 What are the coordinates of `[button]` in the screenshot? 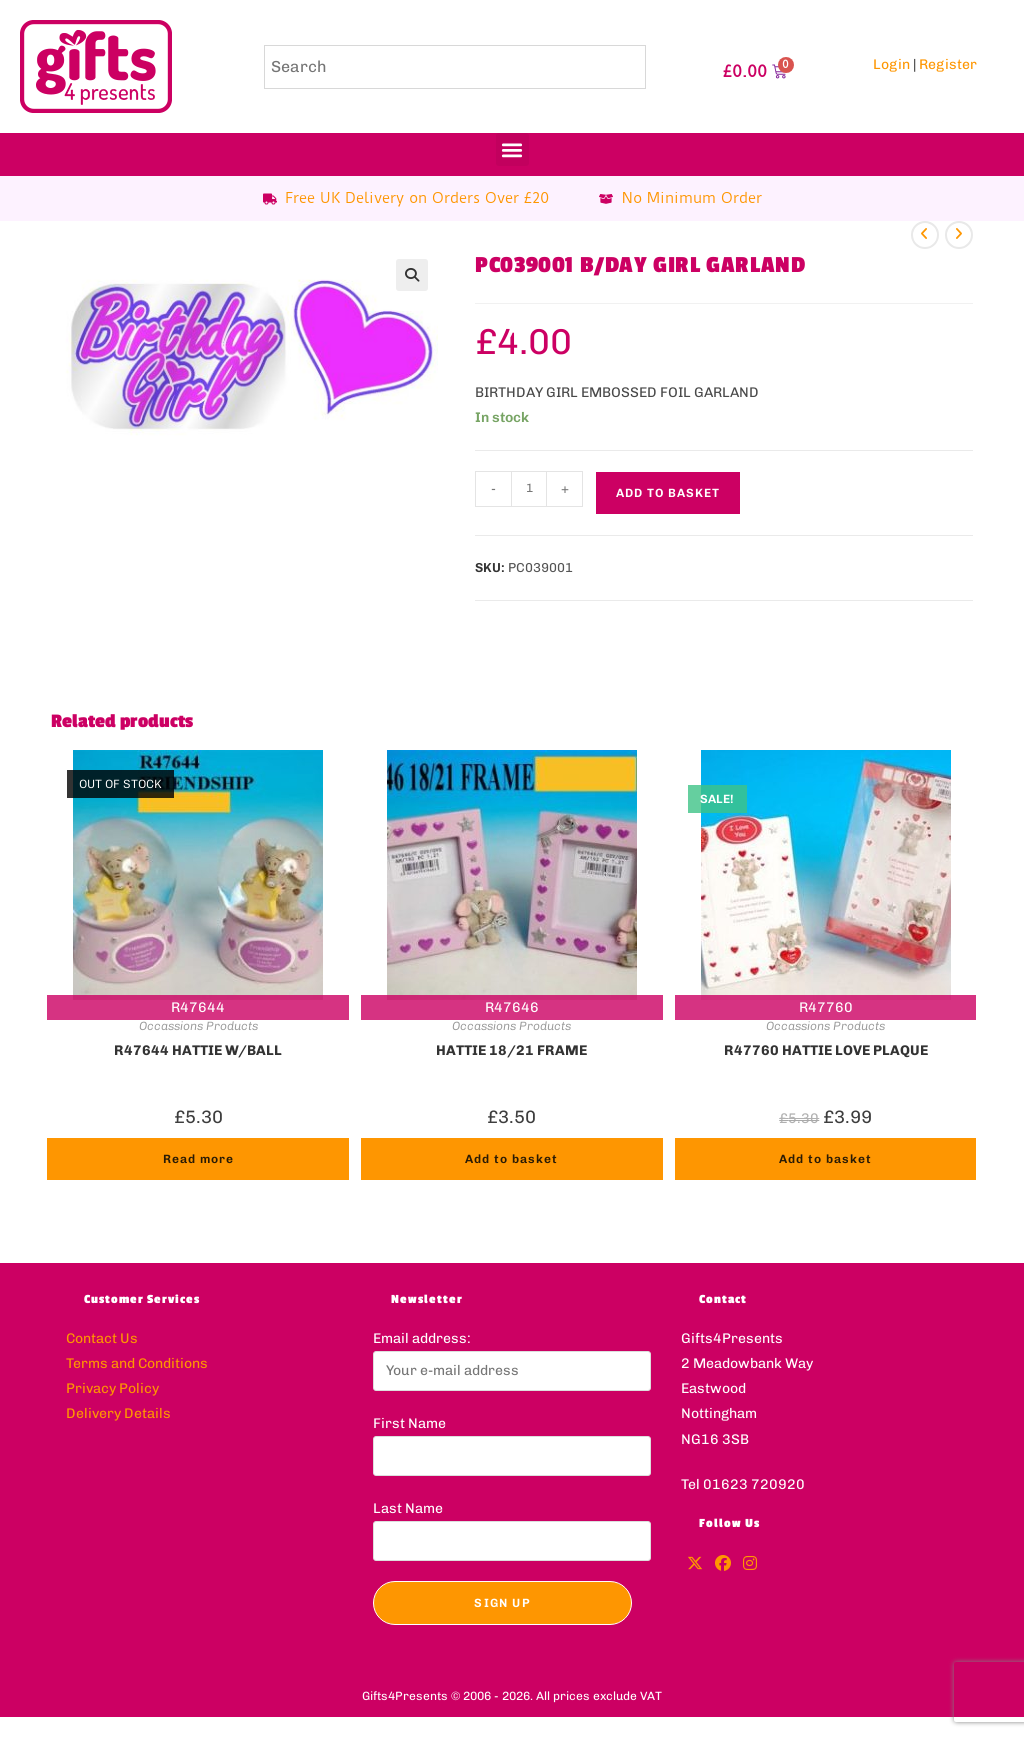 It's located at (512, 149).